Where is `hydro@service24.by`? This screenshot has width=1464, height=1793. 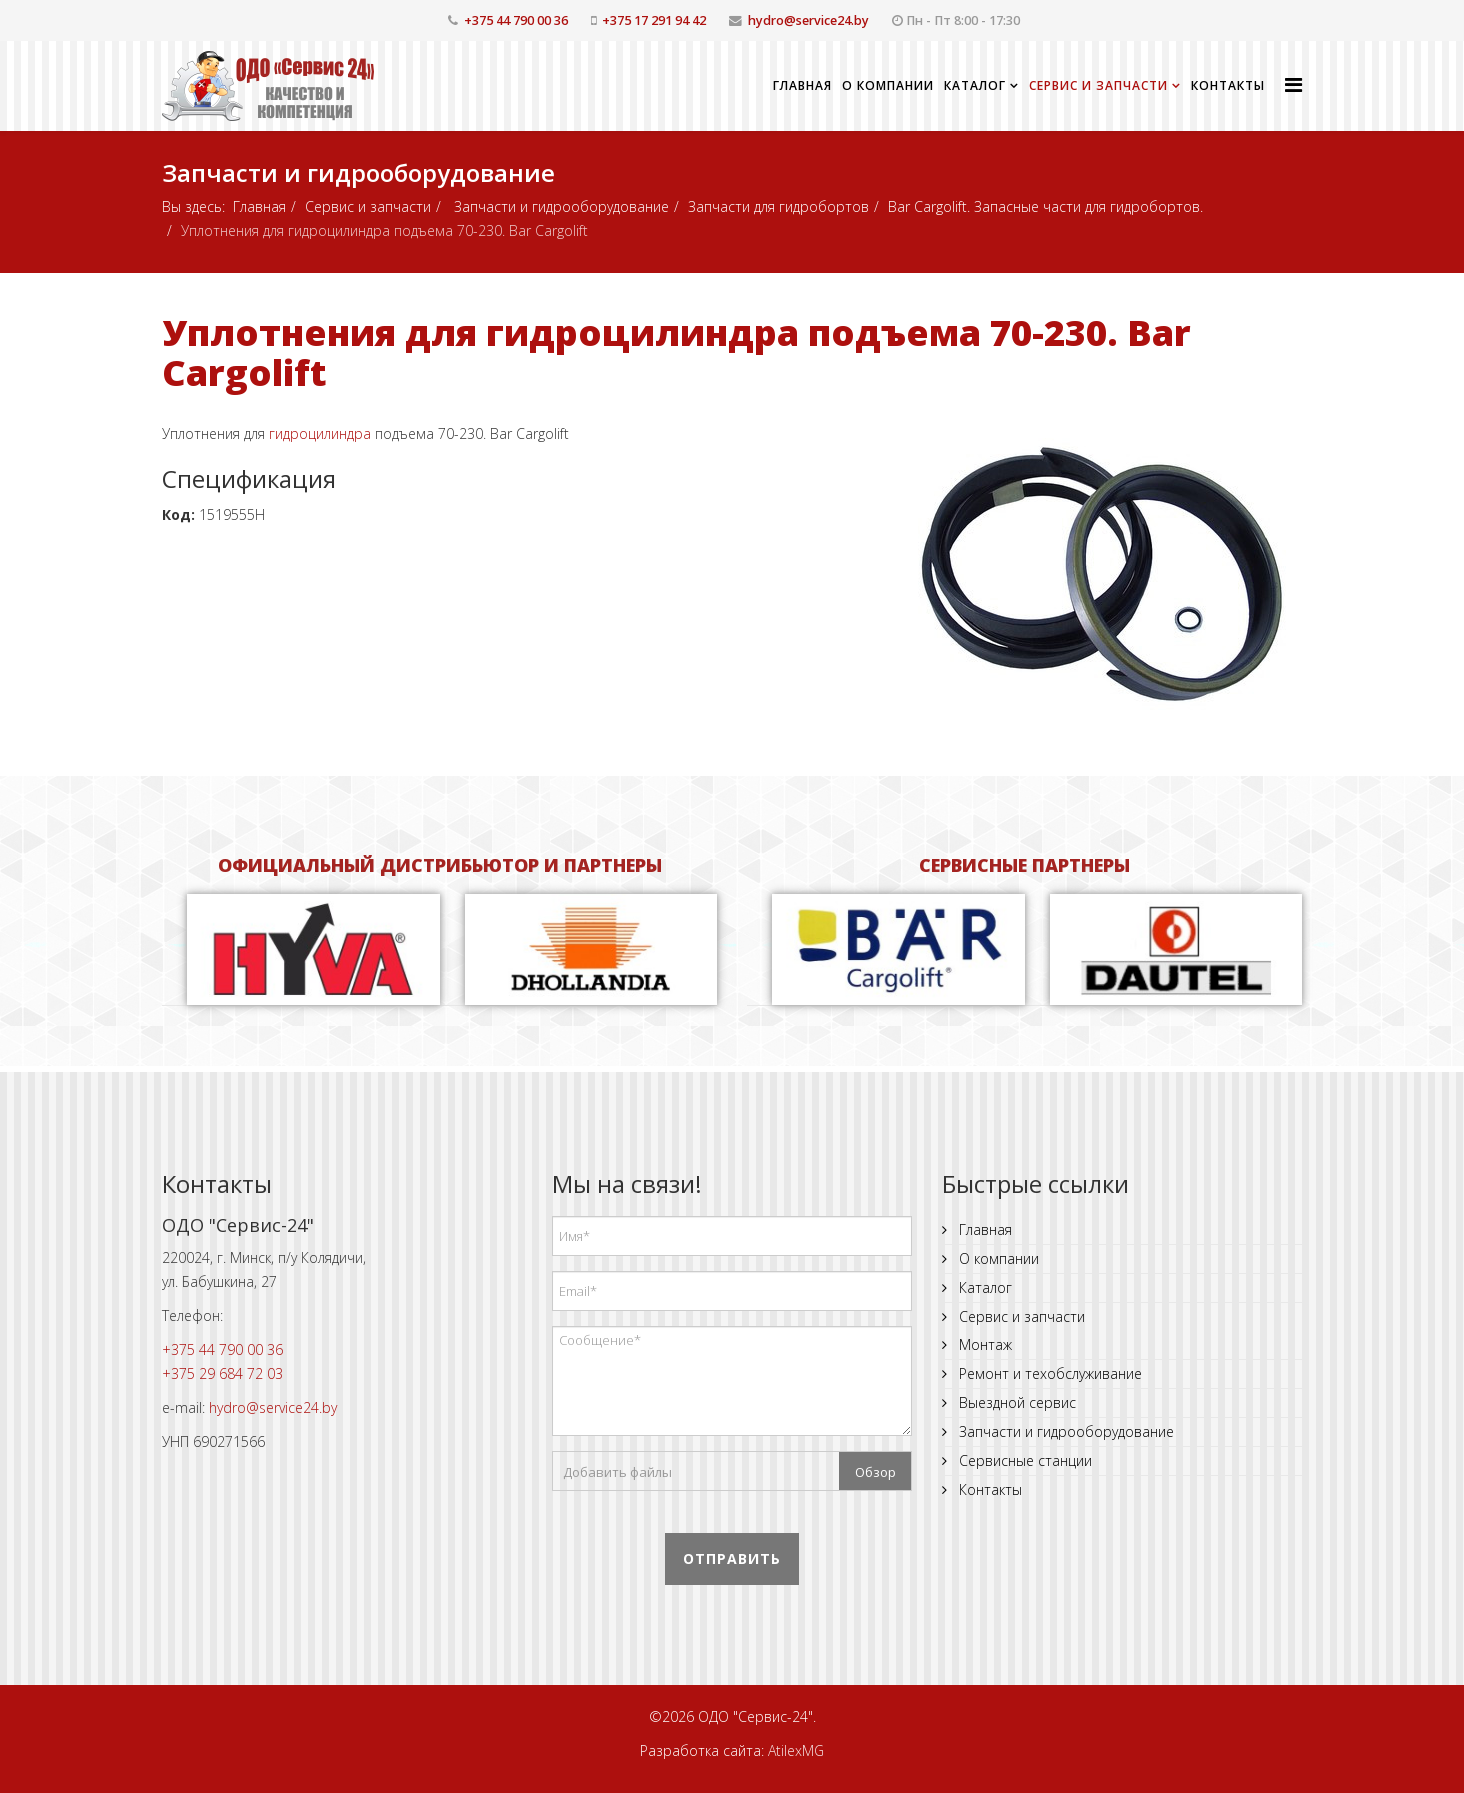
hydro@service24.by is located at coordinates (808, 20).